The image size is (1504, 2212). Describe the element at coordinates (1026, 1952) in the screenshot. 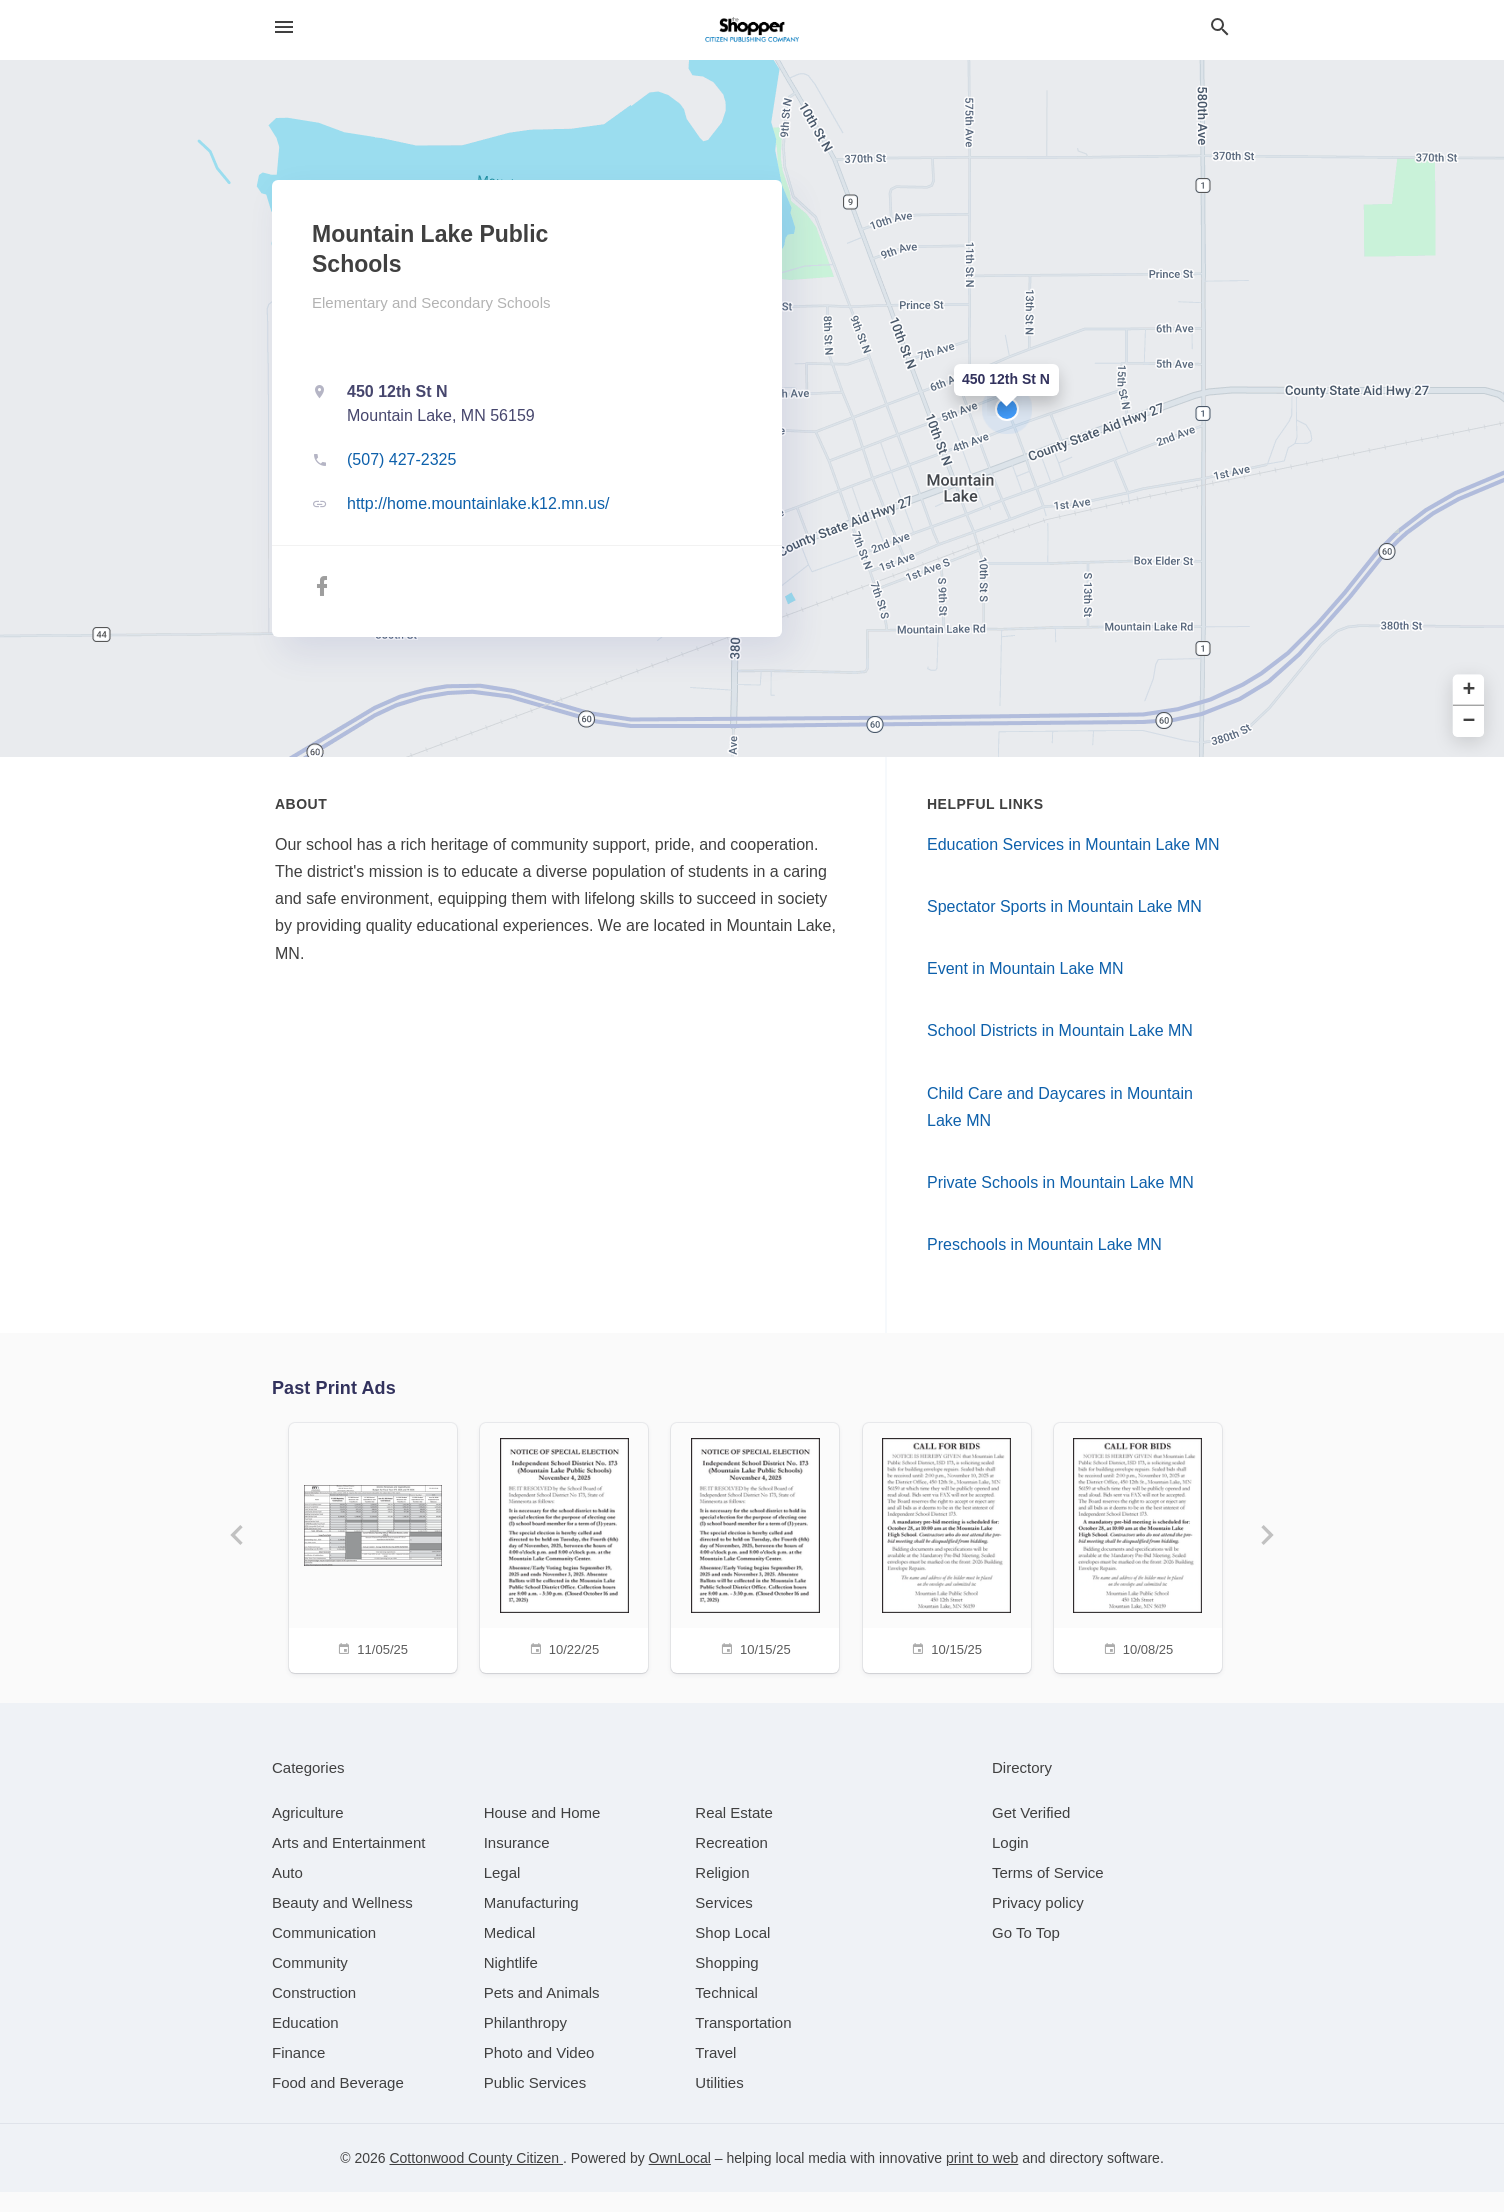

I see `Go To Top` at that location.